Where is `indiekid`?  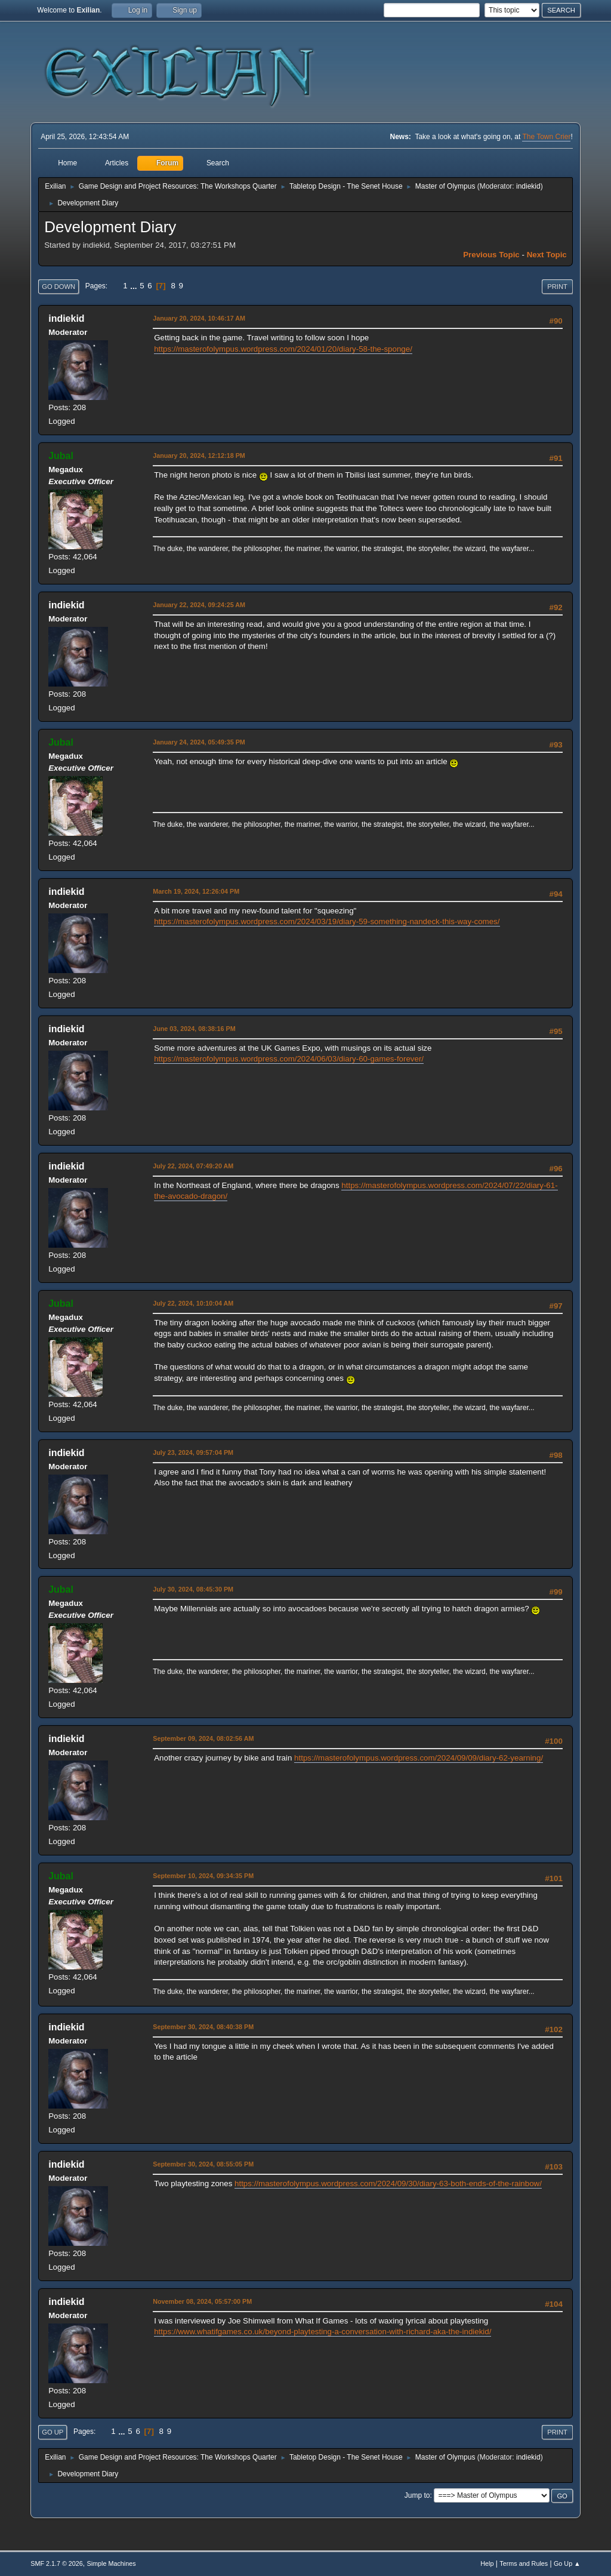
indiekid is located at coordinates (528, 186).